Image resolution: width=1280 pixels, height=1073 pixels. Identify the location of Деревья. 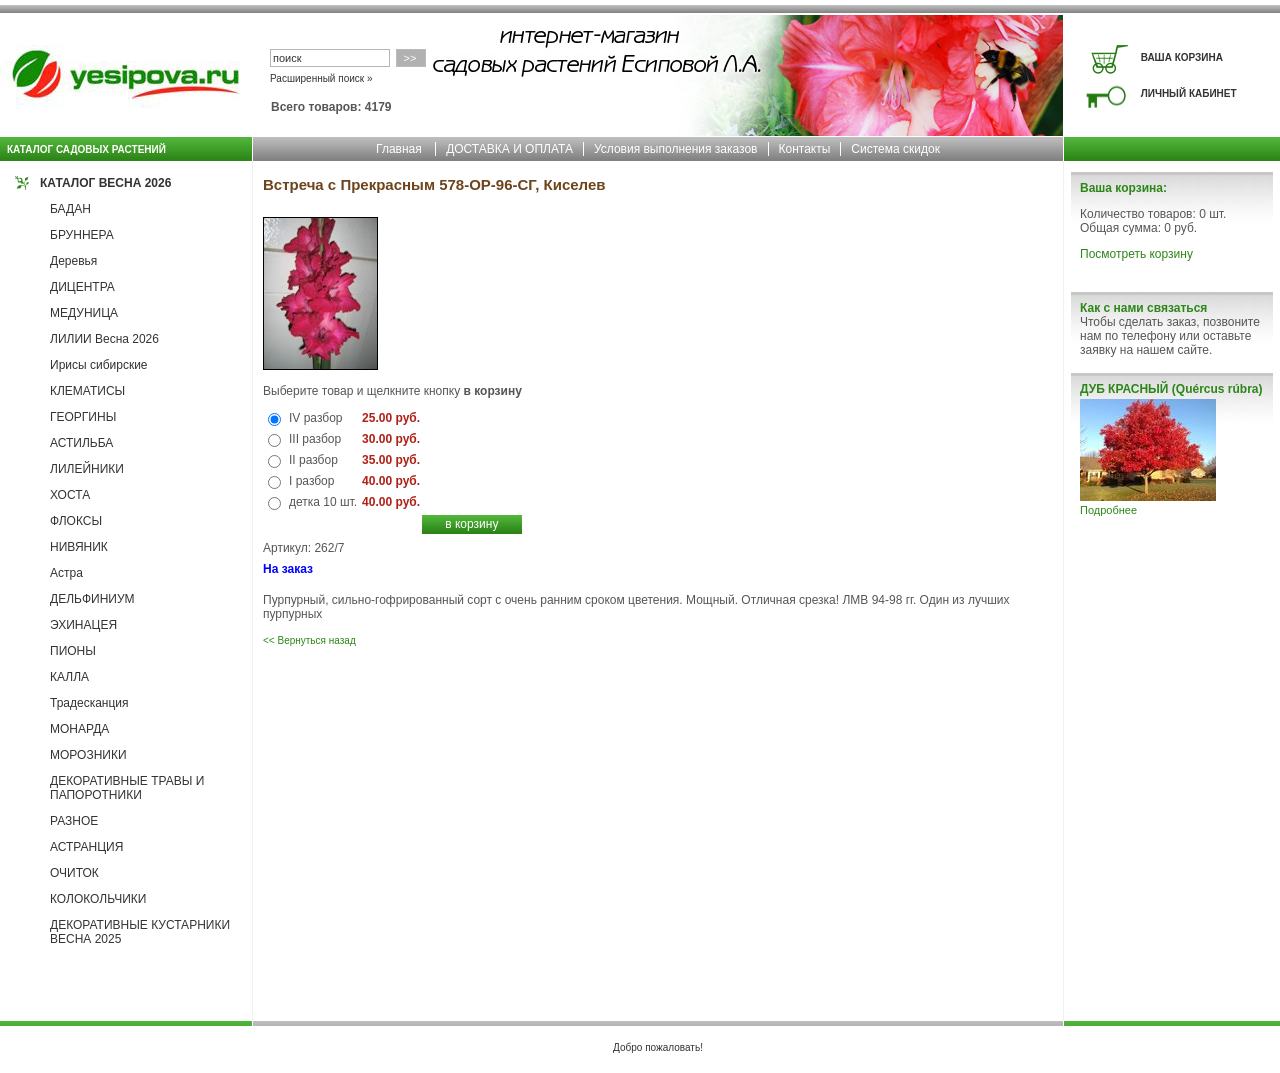
(73, 261).